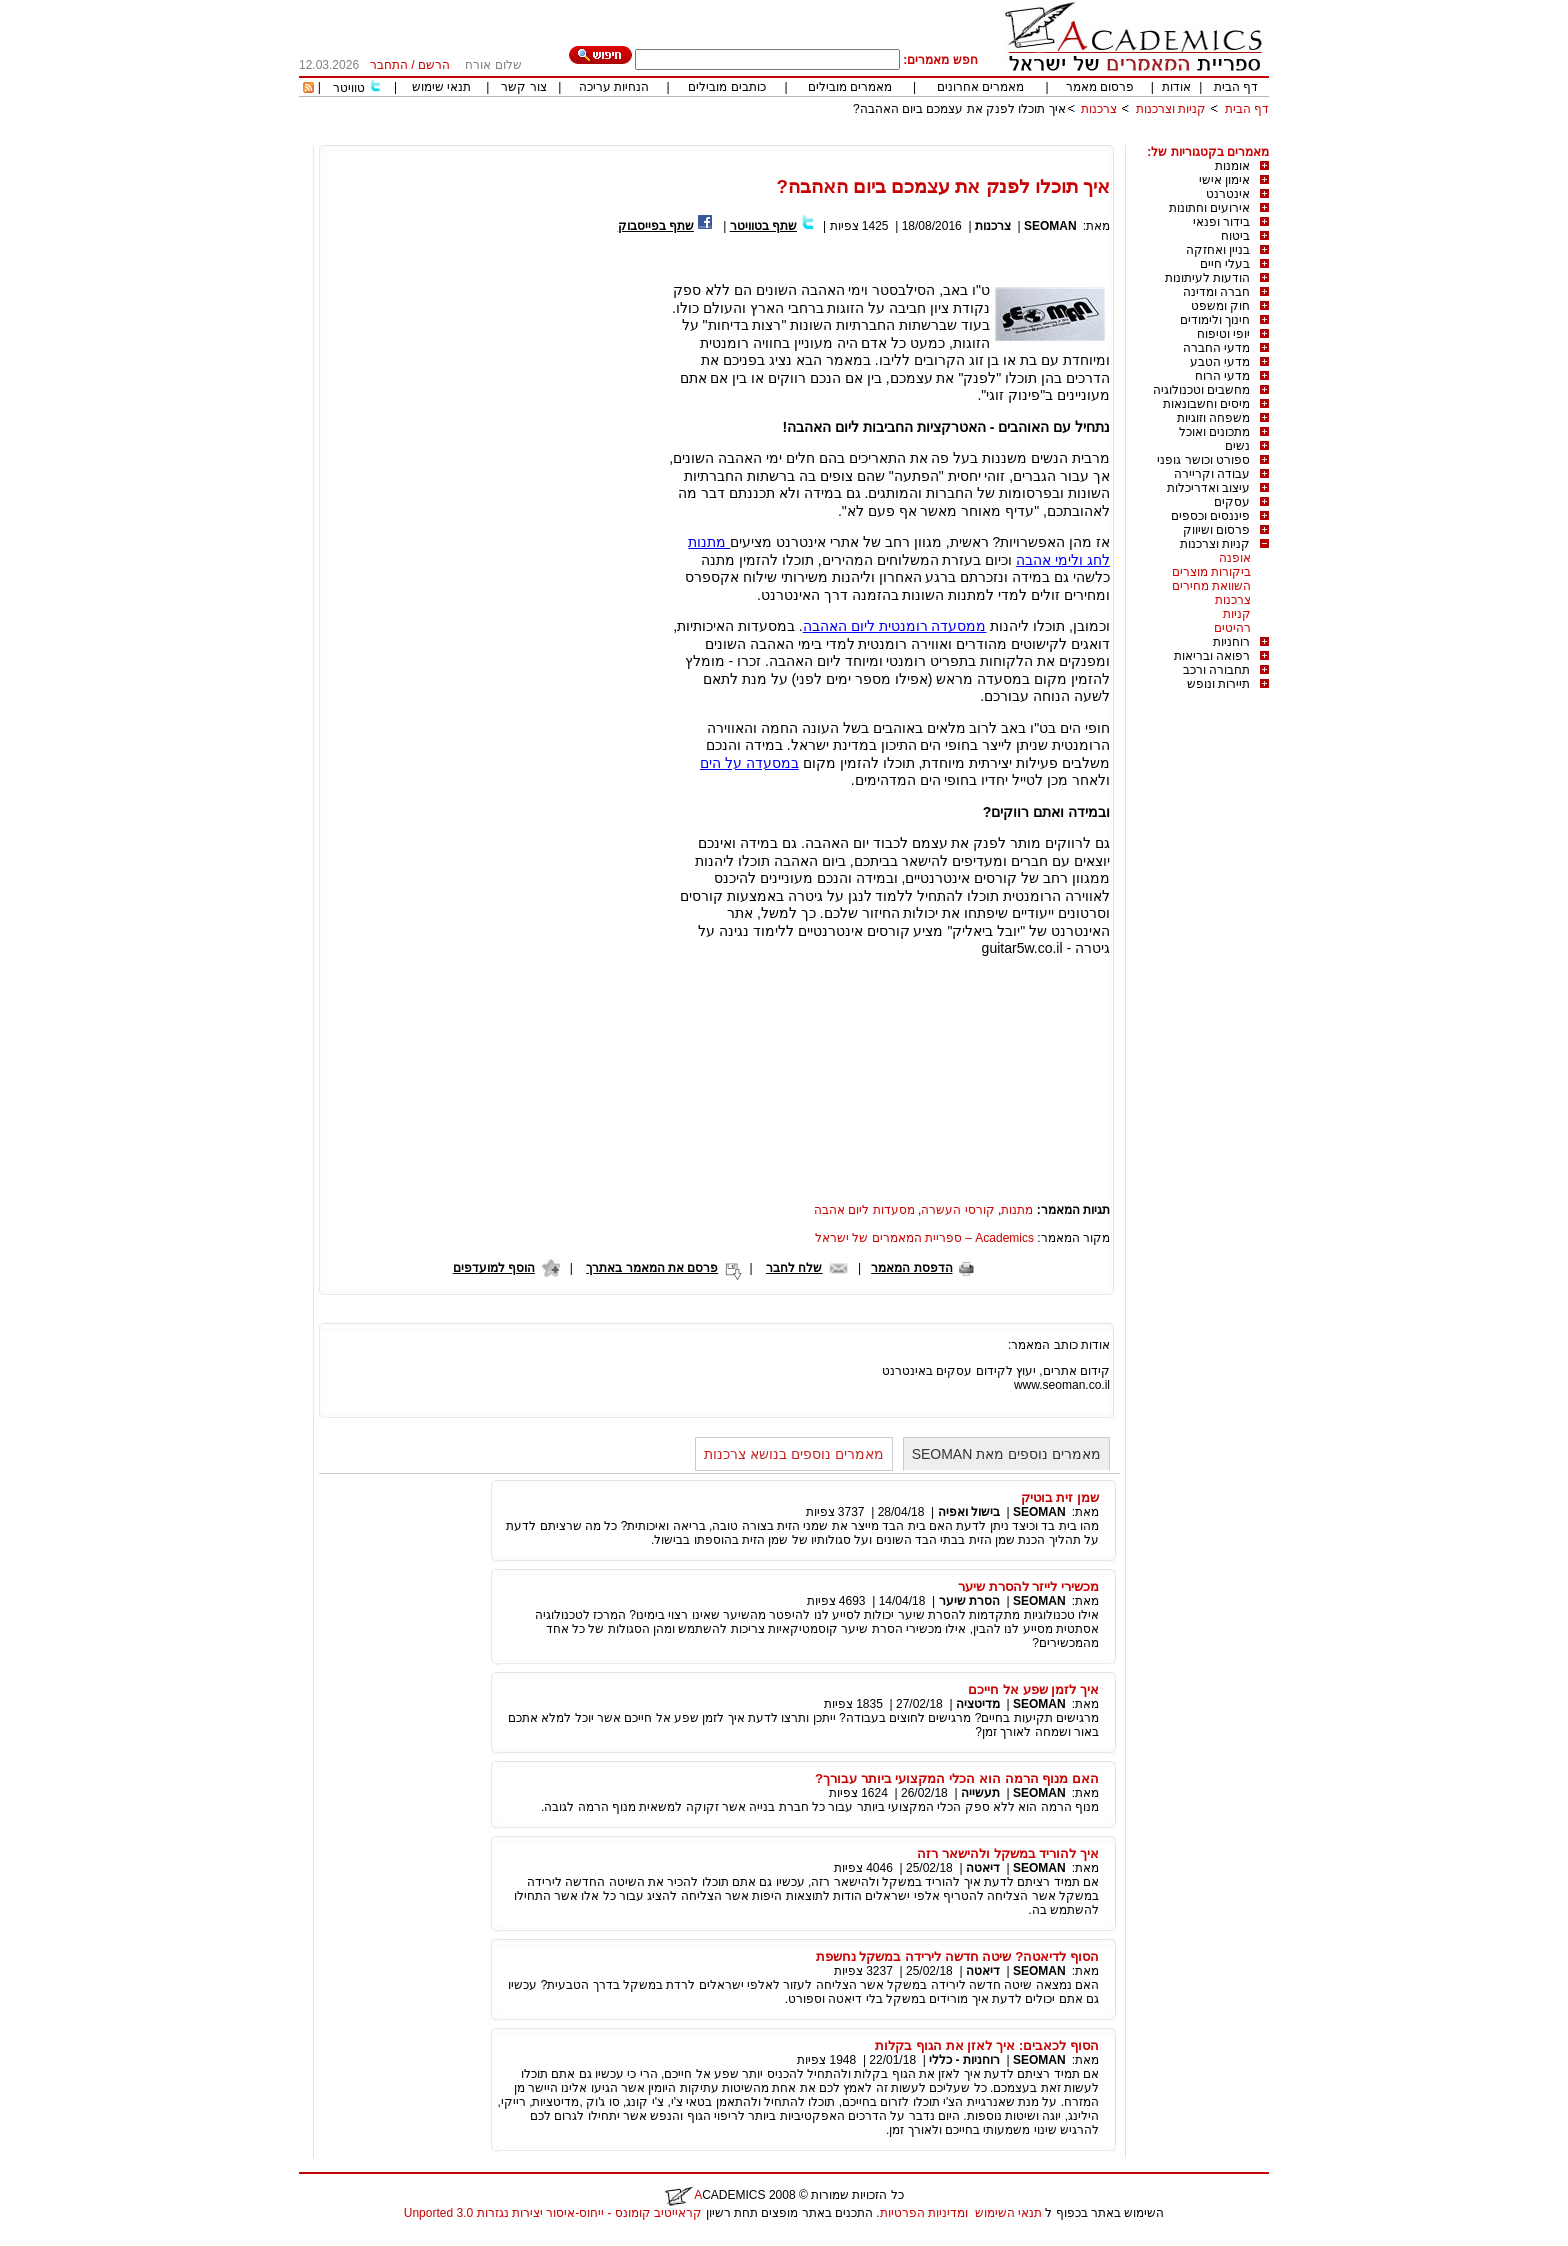 The width and height of the screenshot is (1568, 2246). Describe the element at coordinates (1216, 530) in the screenshot. I see `פרסום ושיווק` at that location.